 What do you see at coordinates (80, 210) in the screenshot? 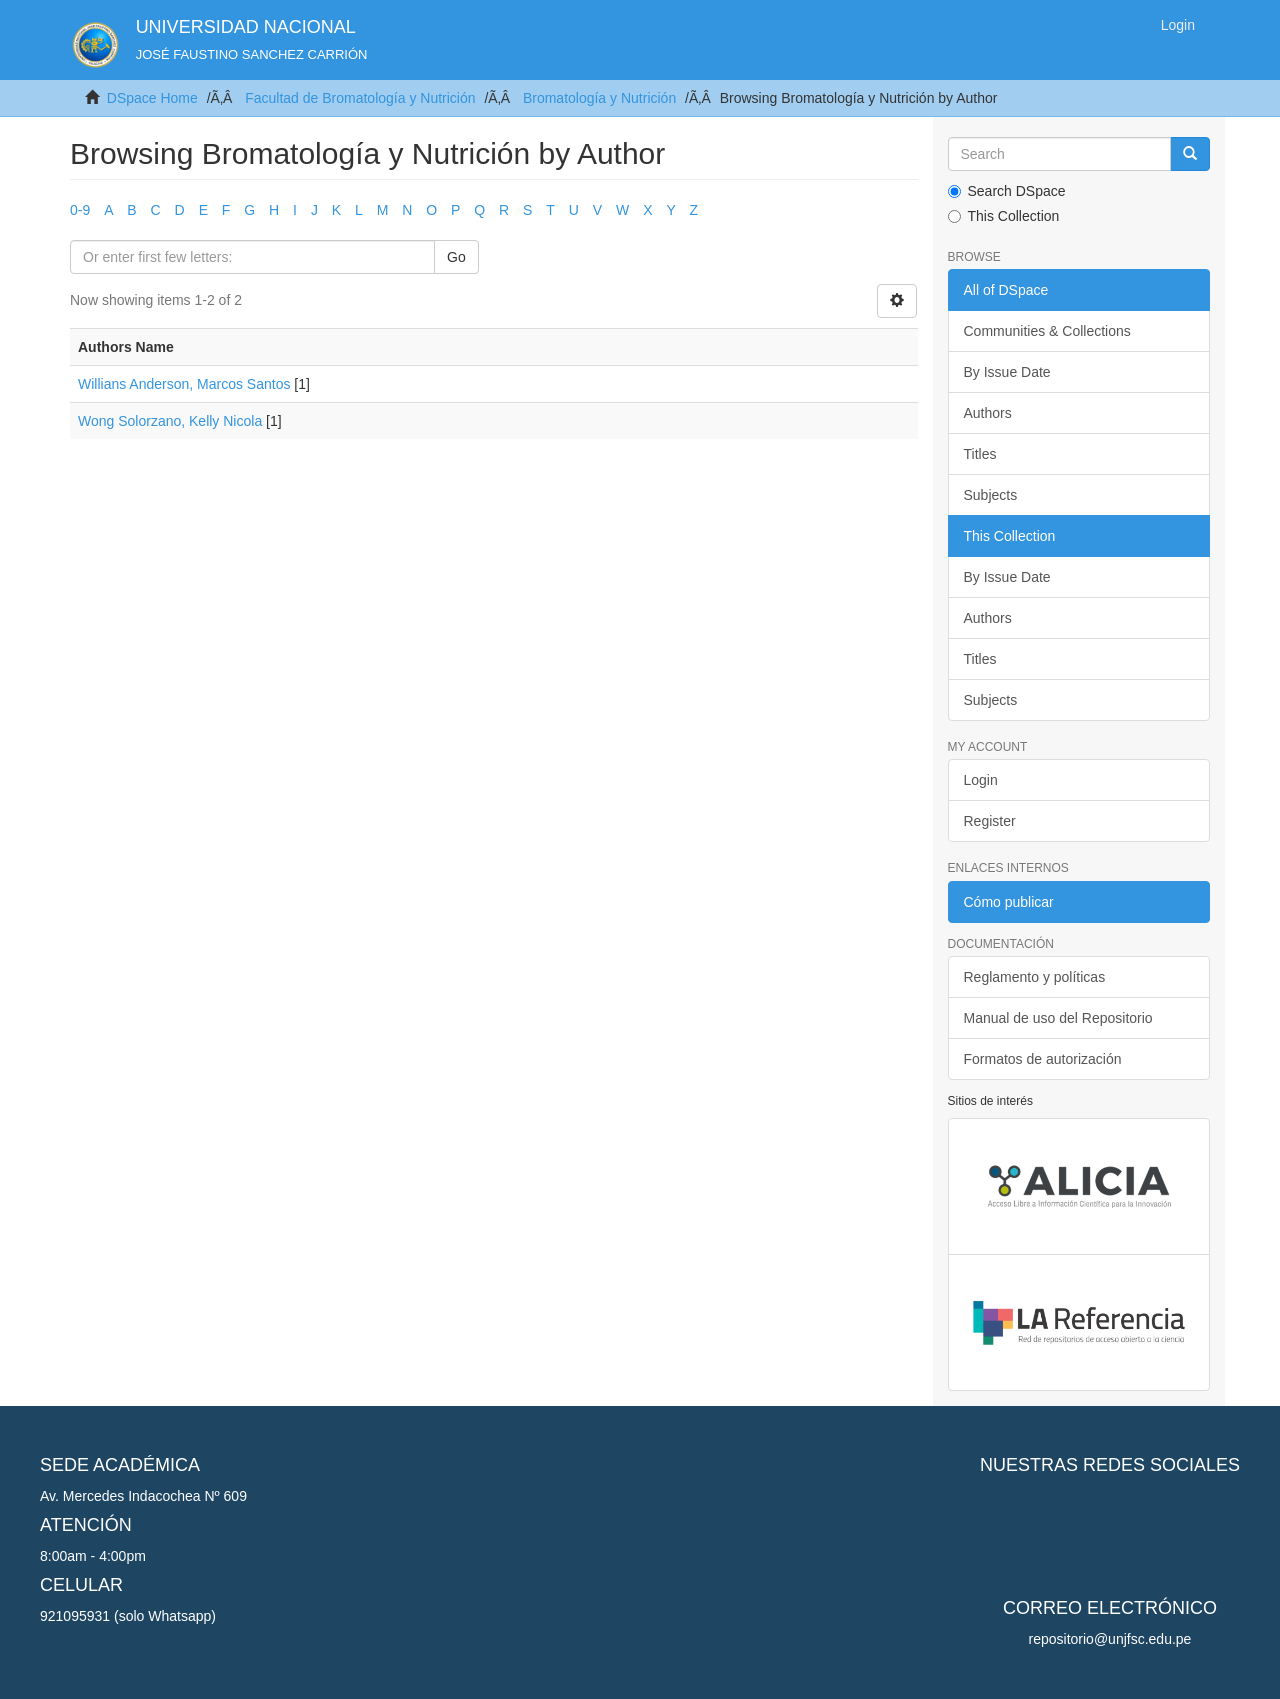
I see `0-9` at bounding box center [80, 210].